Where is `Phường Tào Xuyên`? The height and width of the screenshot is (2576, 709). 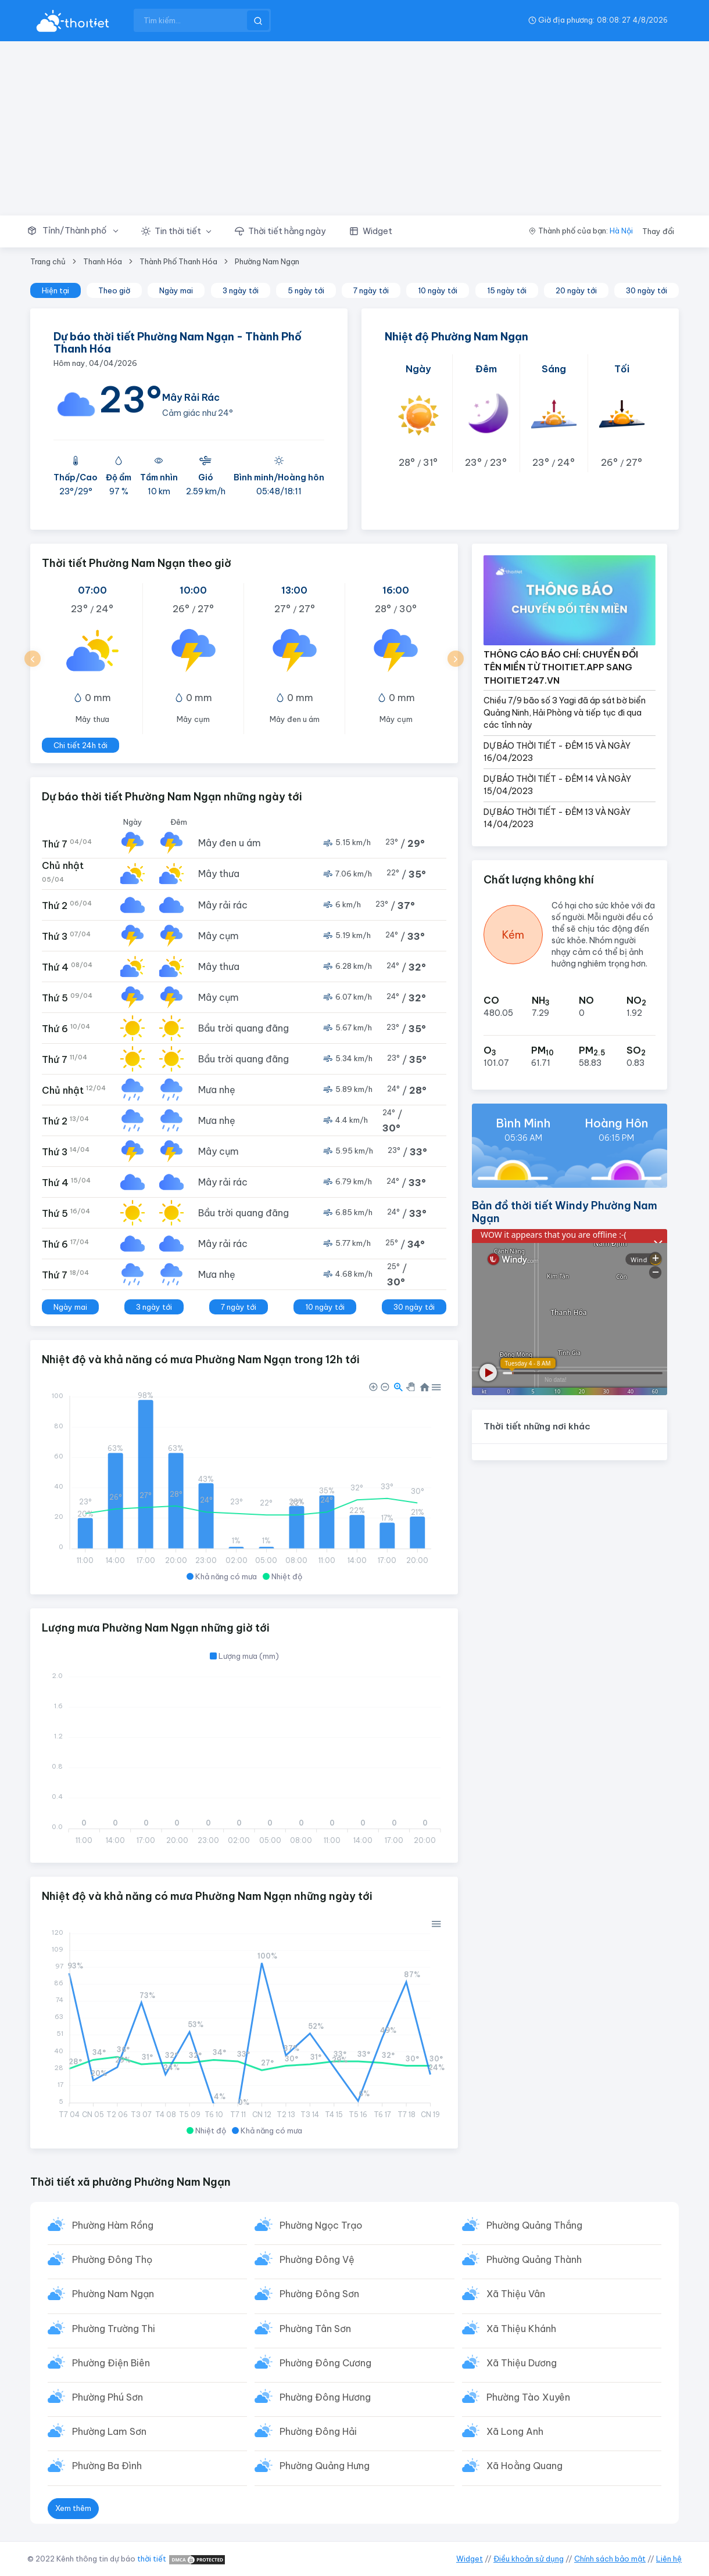 Phường Tào Xuyên is located at coordinates (528, 2397).